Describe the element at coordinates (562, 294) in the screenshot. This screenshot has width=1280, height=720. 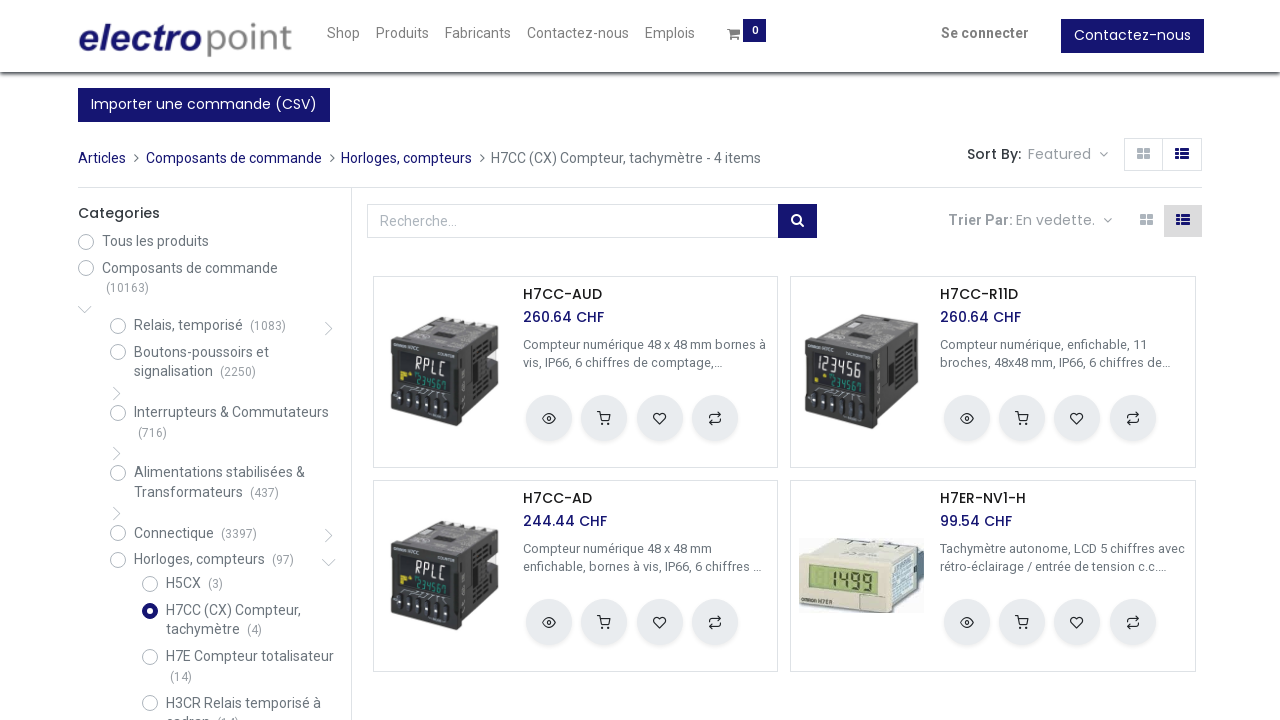
I see `H7CC-AUD` at that location.